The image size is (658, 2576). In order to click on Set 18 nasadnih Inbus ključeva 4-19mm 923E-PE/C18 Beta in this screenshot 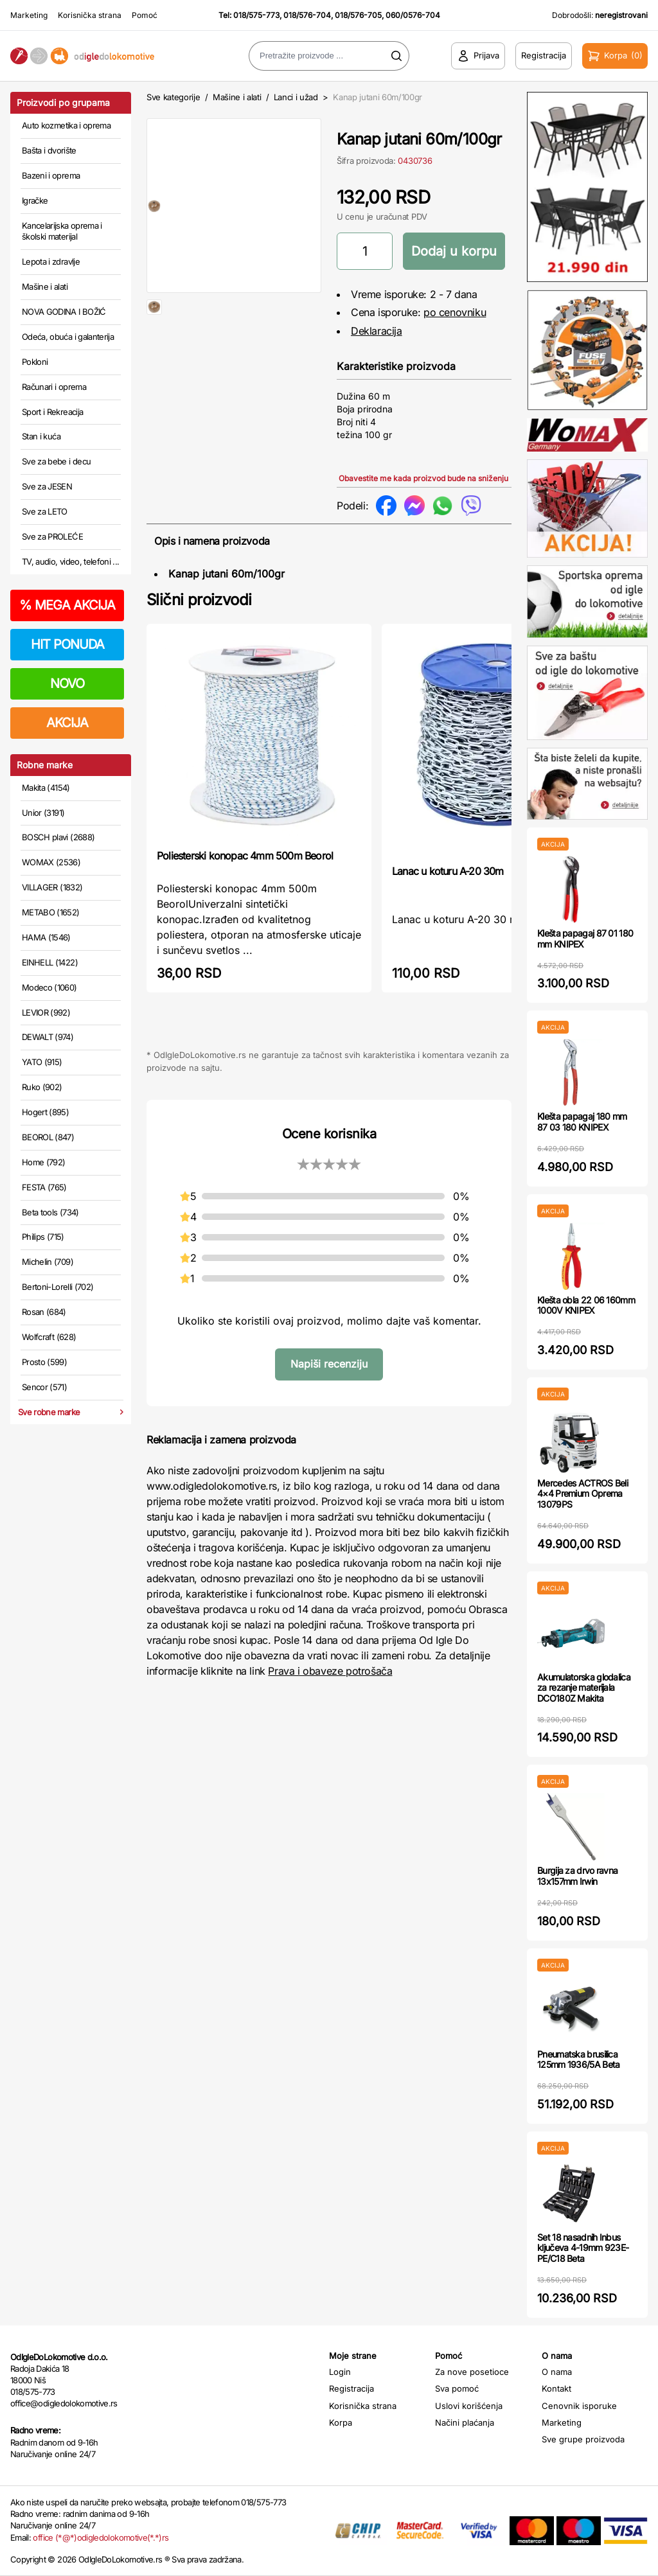, I will do `click(582, 2248)`.